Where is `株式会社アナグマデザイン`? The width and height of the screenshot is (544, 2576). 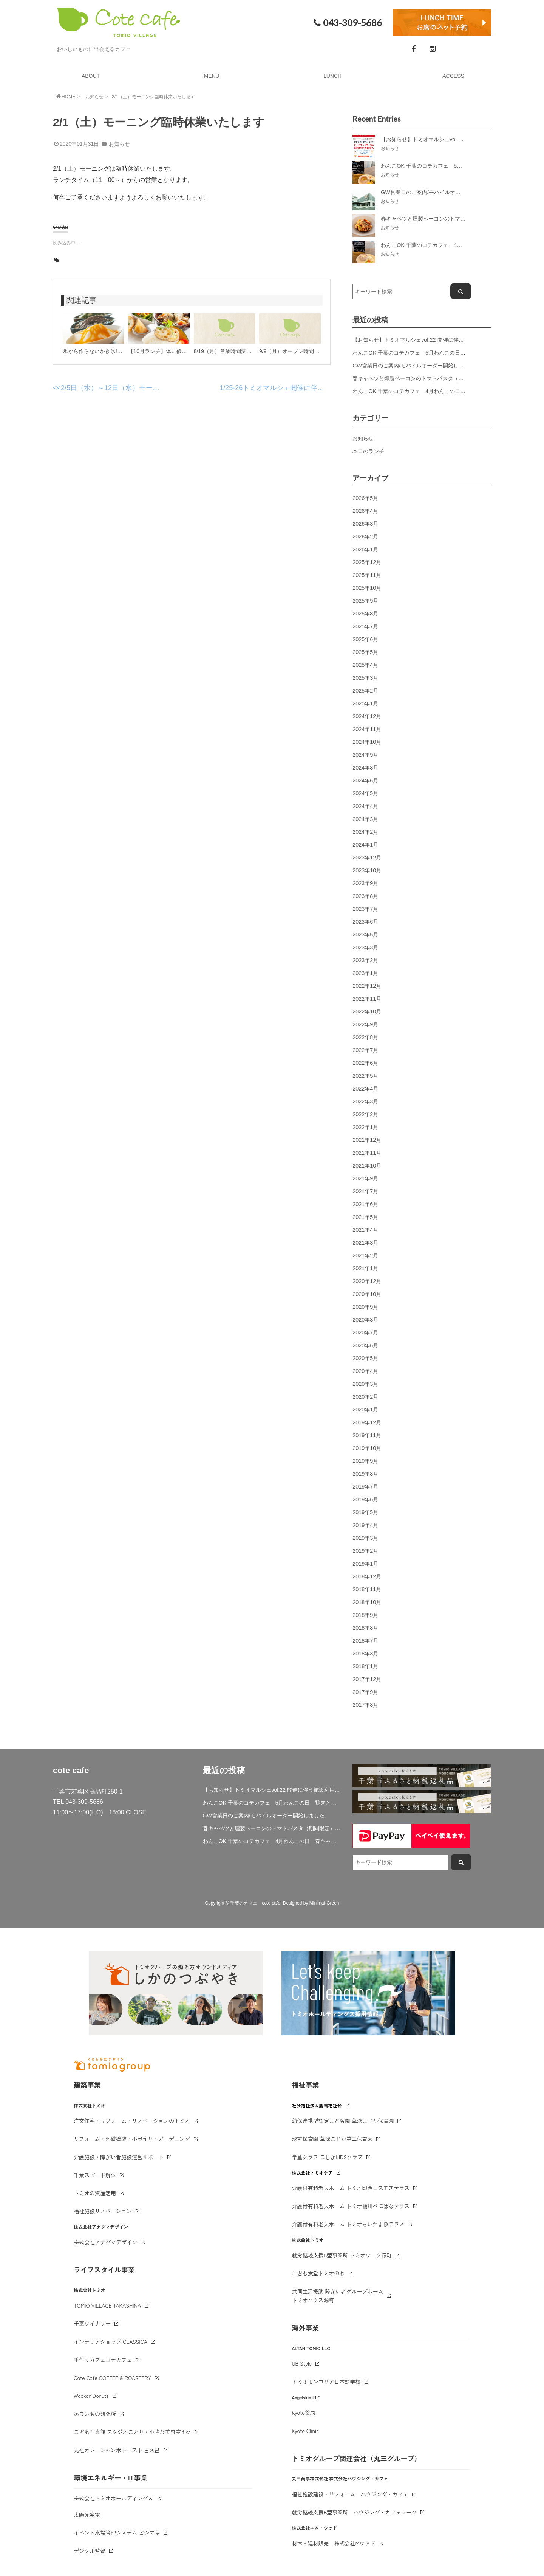 株式会社アナグマデザイン is located at coordinates (105, 2242).